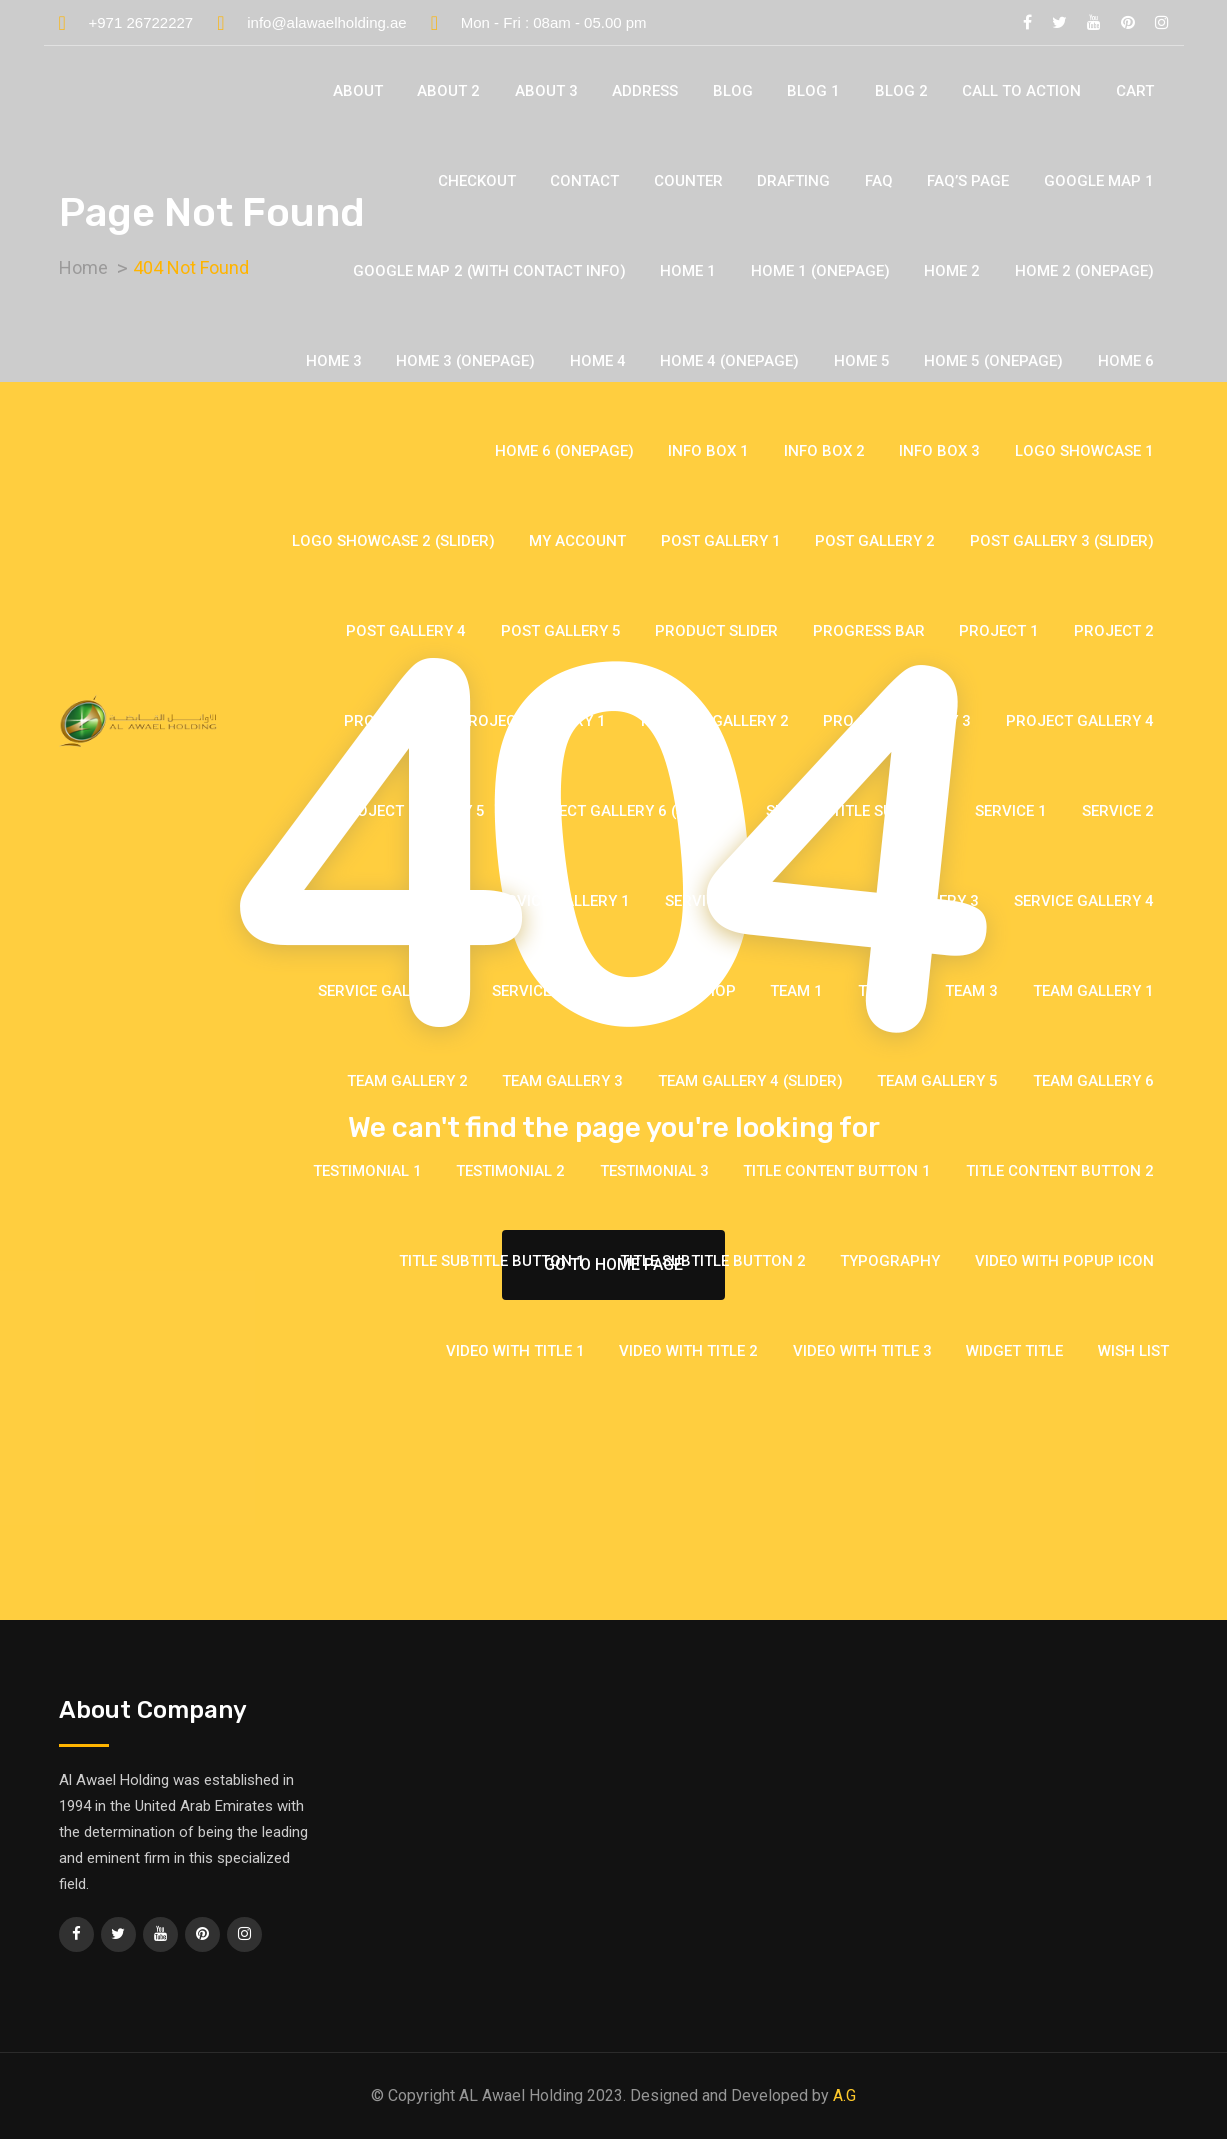 This screenshot has width=1227, height=2139. Describe the element at coordinates (561, 631) in the screenshot. I see `Post Gallery 5` at that location.